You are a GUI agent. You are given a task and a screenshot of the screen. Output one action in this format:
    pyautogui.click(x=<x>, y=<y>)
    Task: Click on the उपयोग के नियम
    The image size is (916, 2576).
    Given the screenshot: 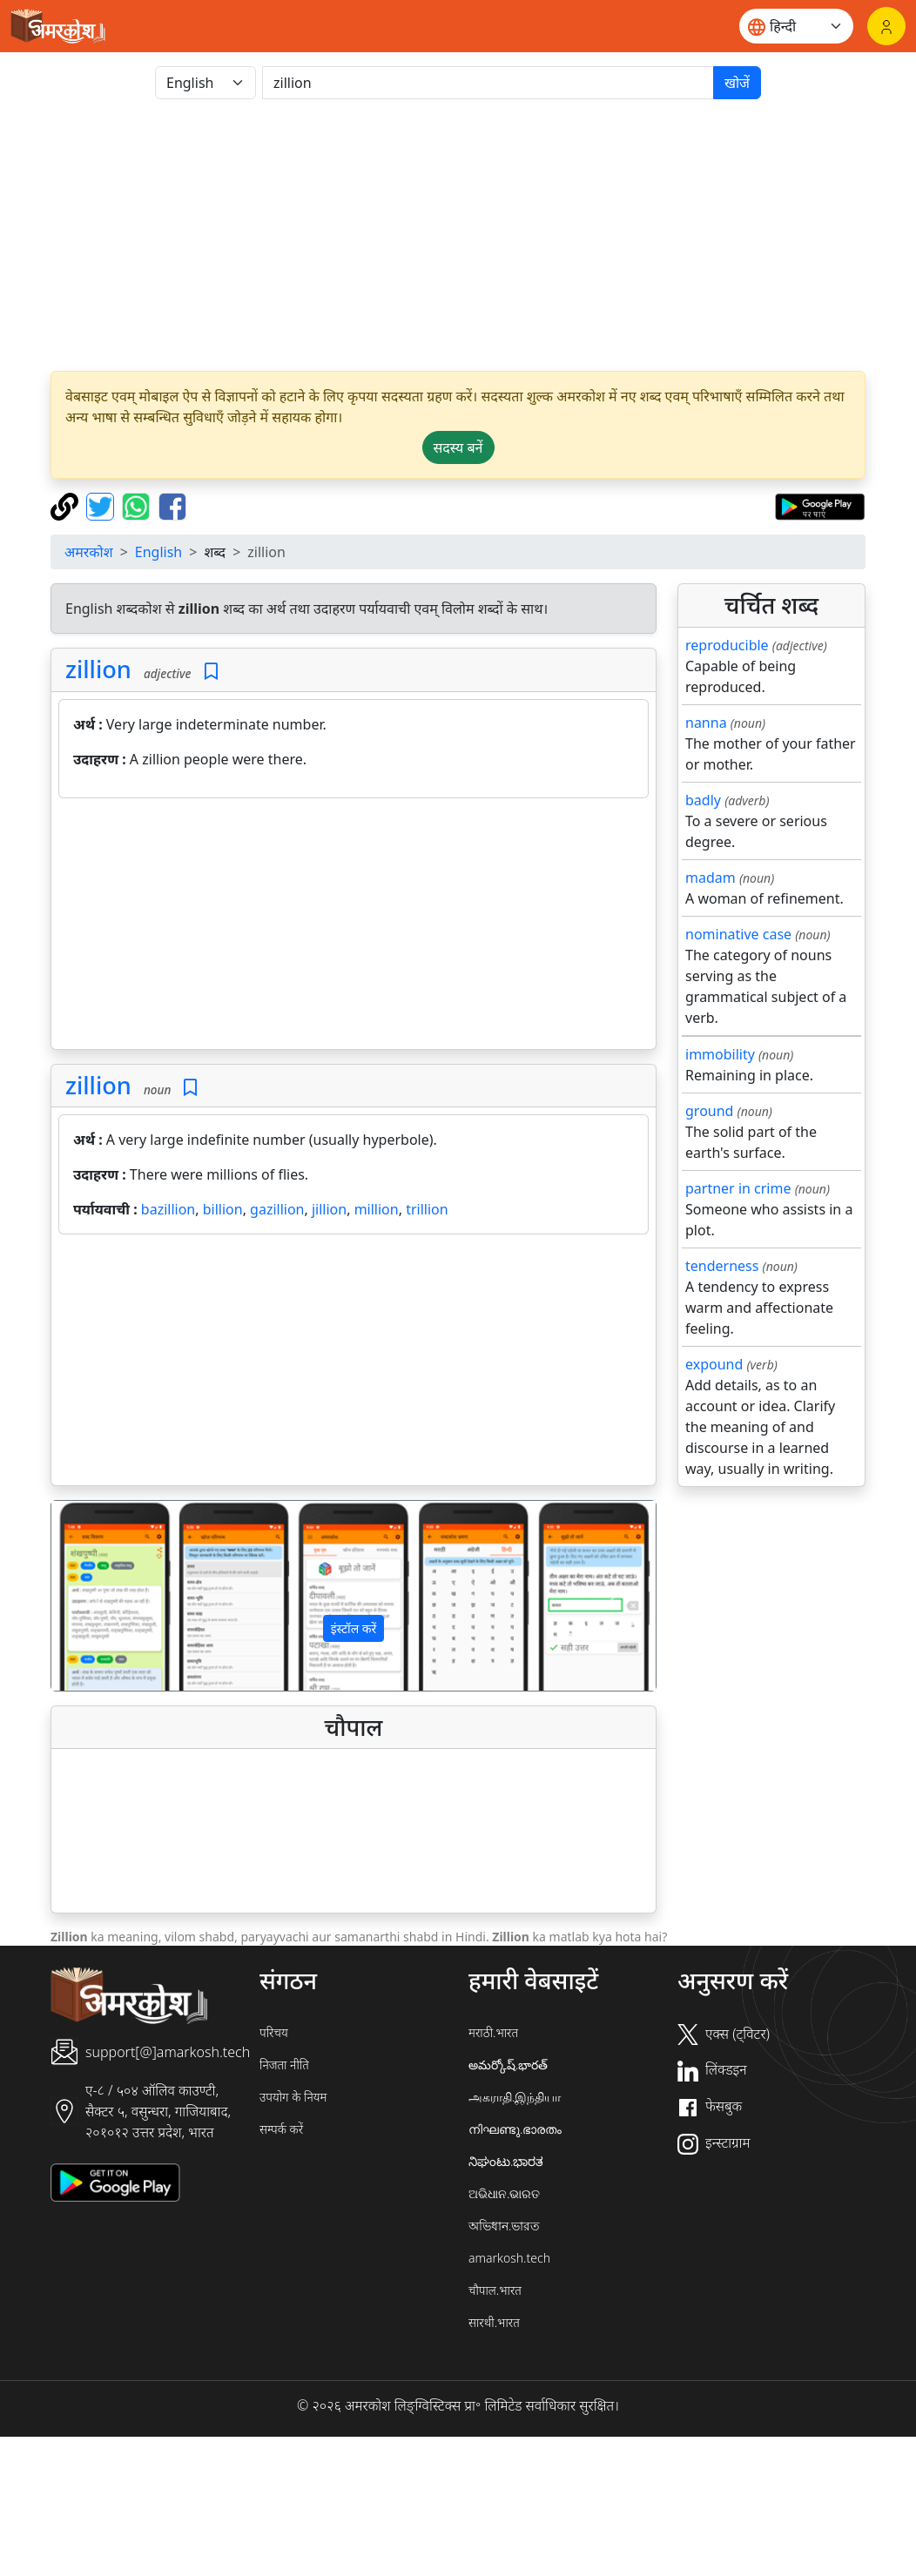 What is the action you would take?
    pyautogui.click(x=293, y=2096)
    